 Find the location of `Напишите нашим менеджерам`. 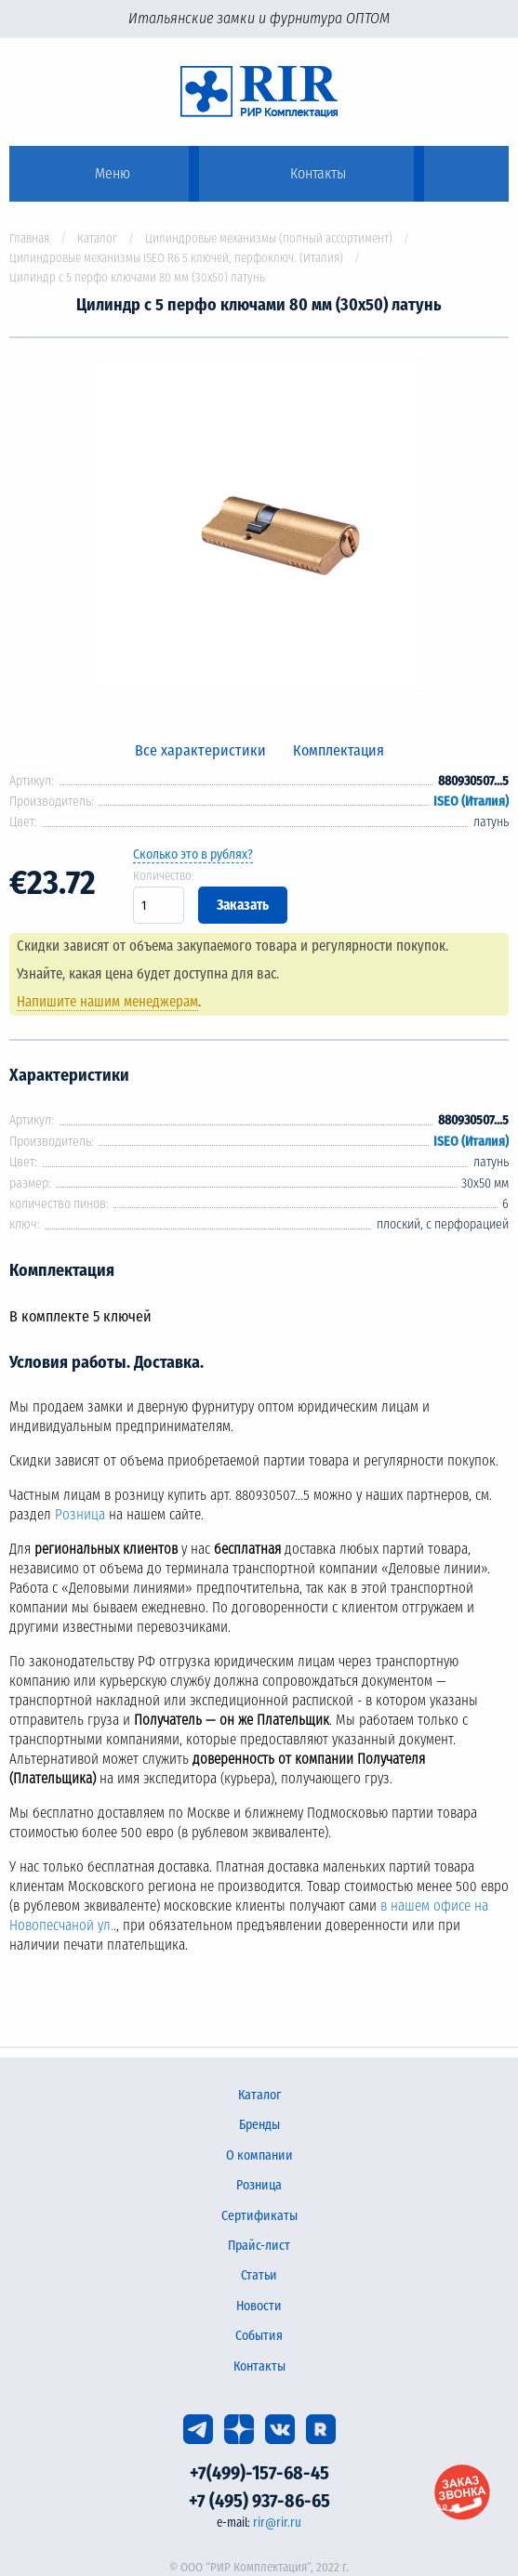

Напишите нашим менеджерам is located at coordinates (107, 1001).